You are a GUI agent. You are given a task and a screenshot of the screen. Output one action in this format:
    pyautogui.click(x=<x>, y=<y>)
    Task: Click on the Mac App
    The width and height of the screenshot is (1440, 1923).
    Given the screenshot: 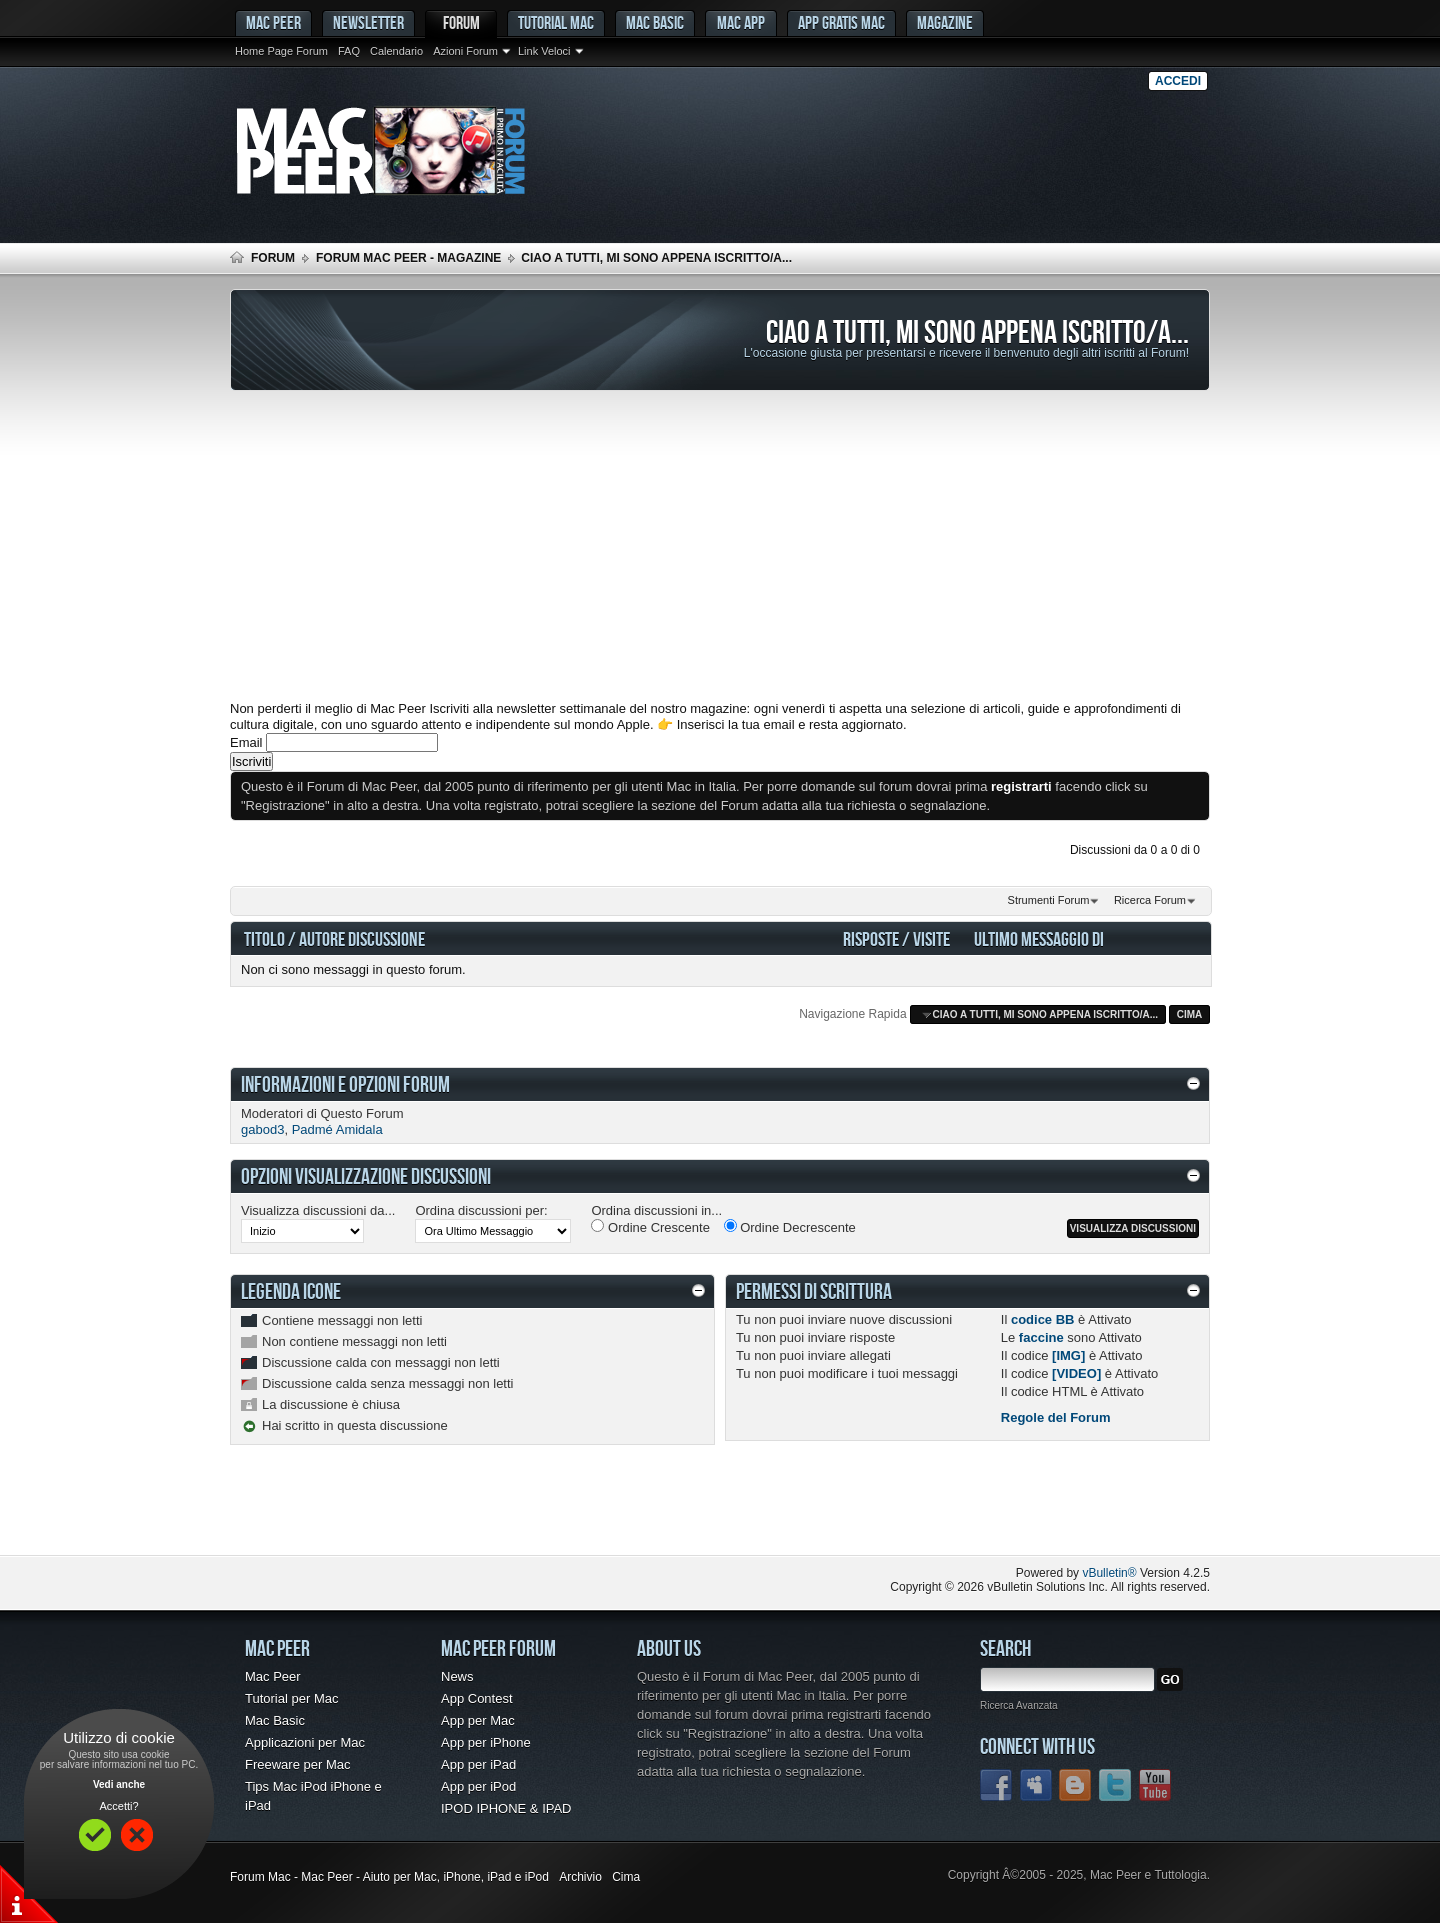 What is the action you would take?
    pyautogui.click(x=741, y=22)
    